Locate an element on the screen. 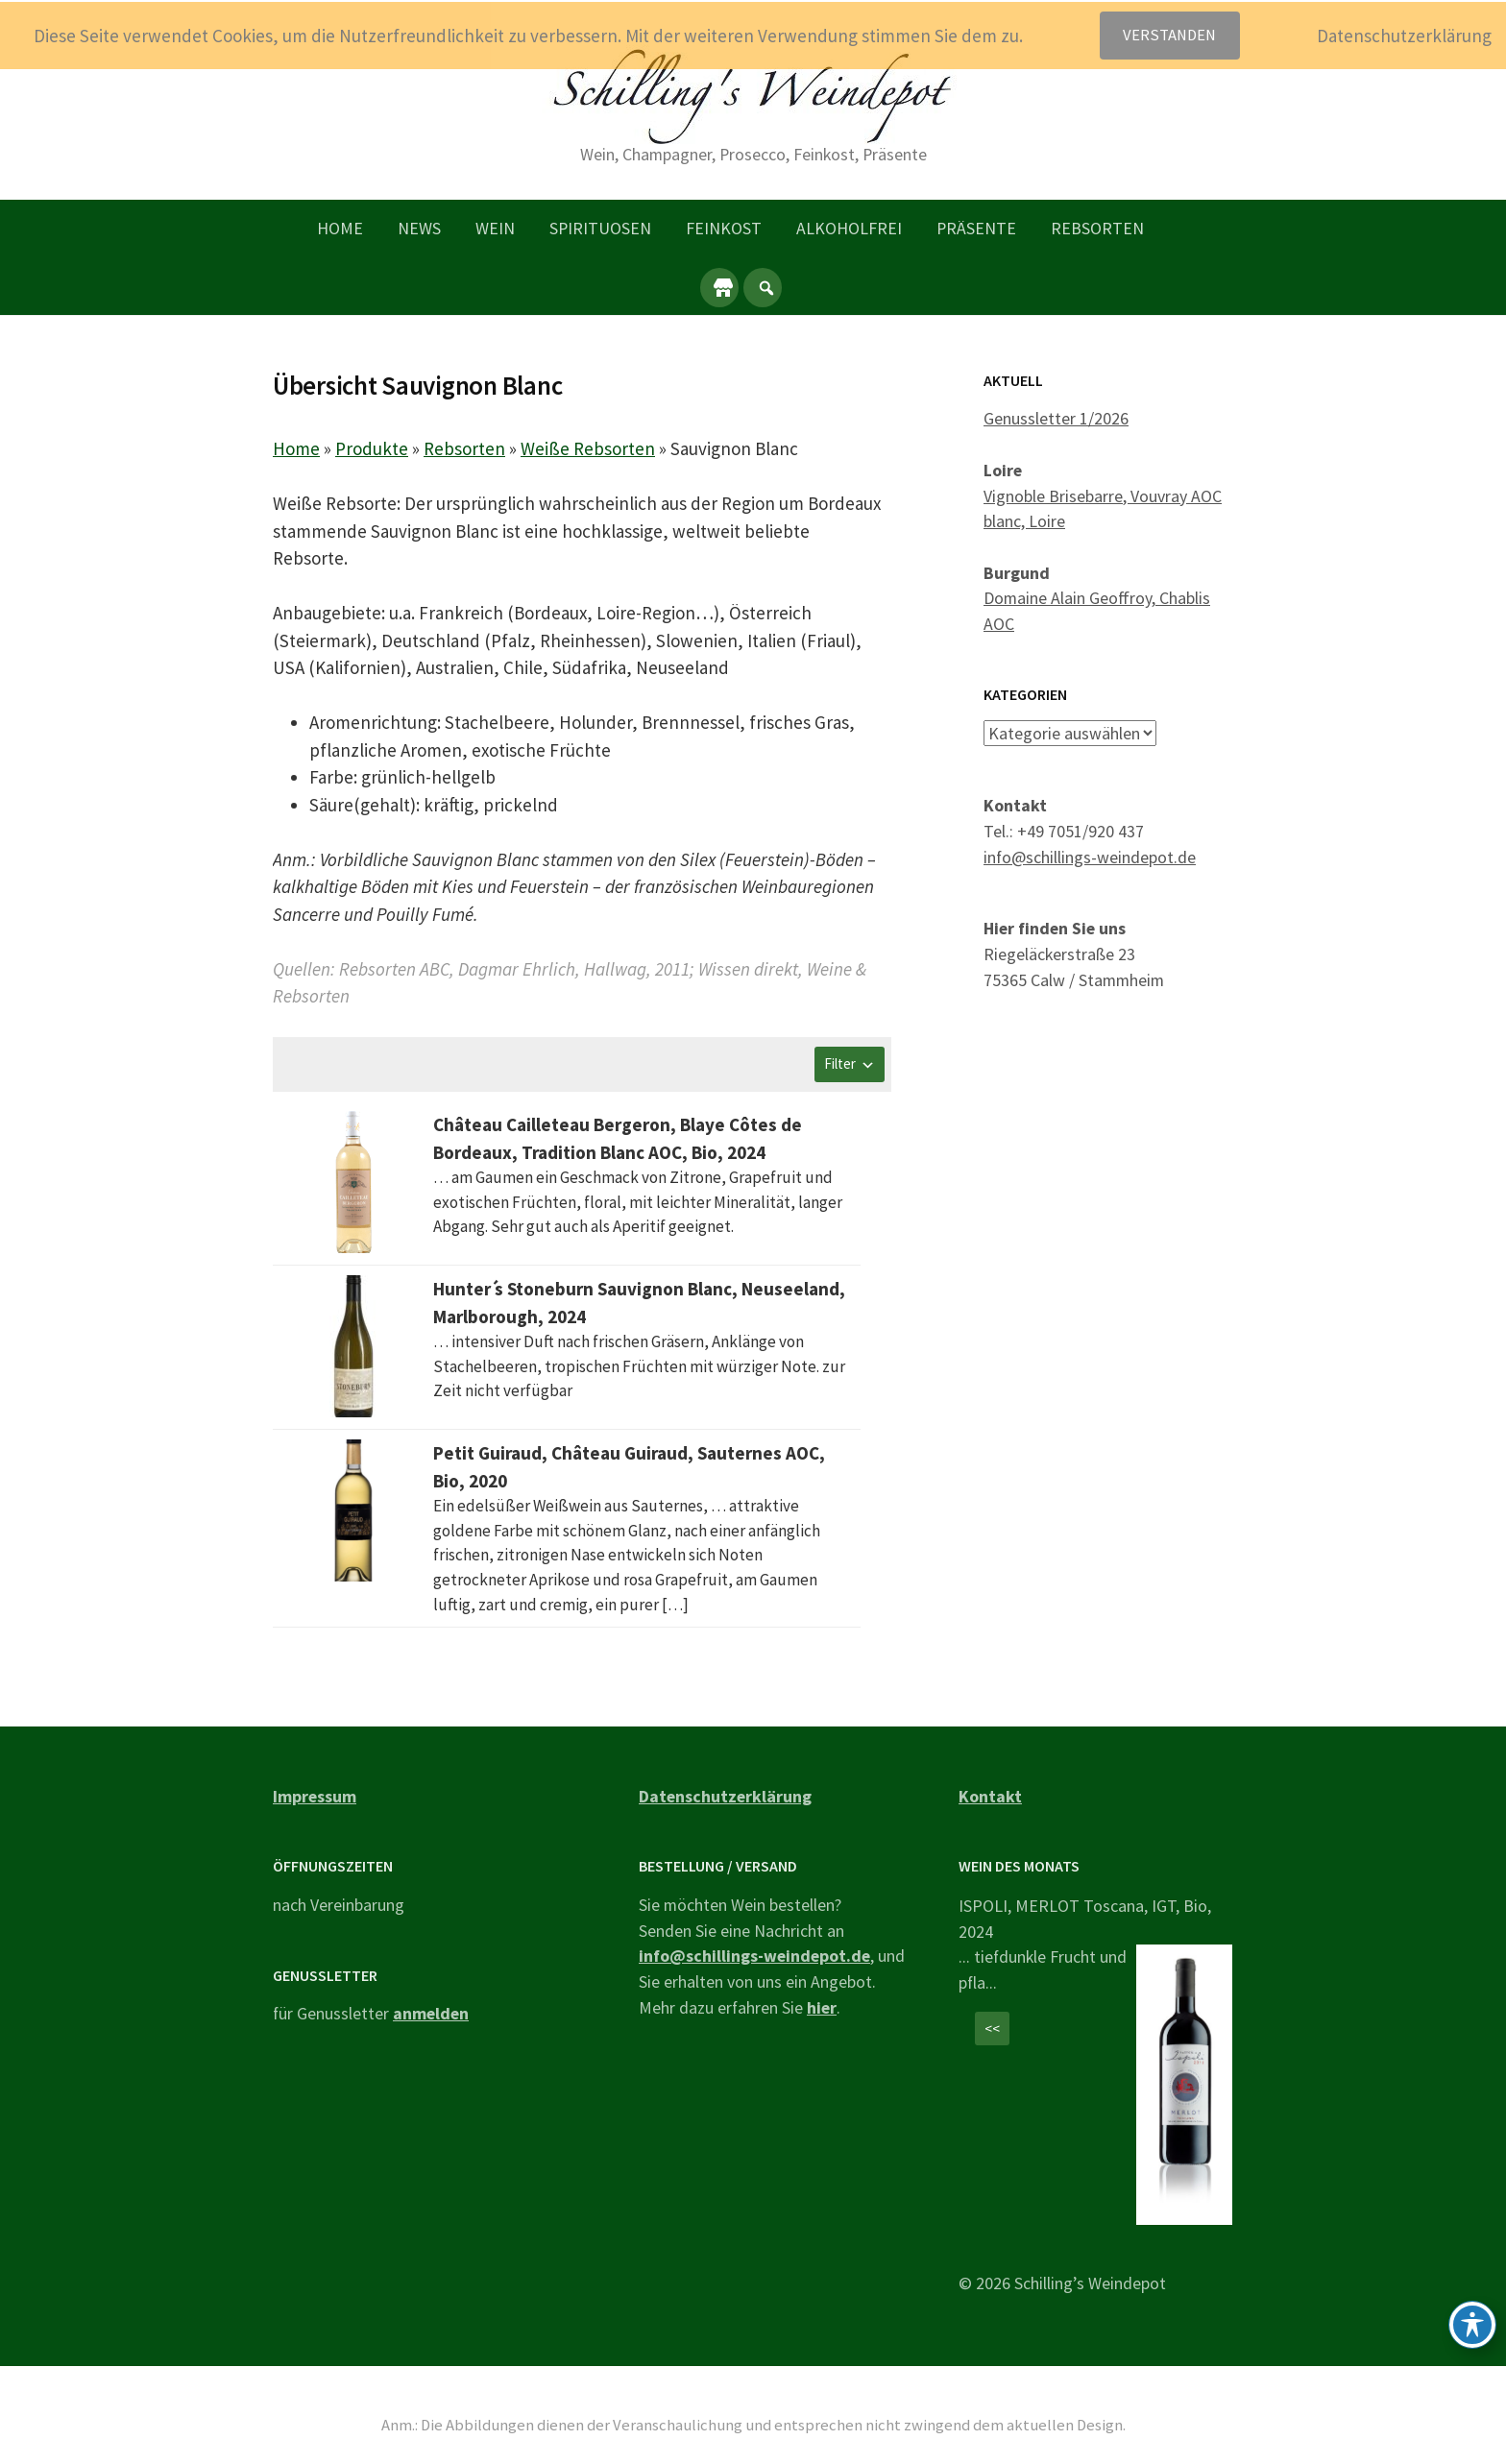 This screenshot has width=1506, height=2464. Feinkost is located at coordinates (724, 228).